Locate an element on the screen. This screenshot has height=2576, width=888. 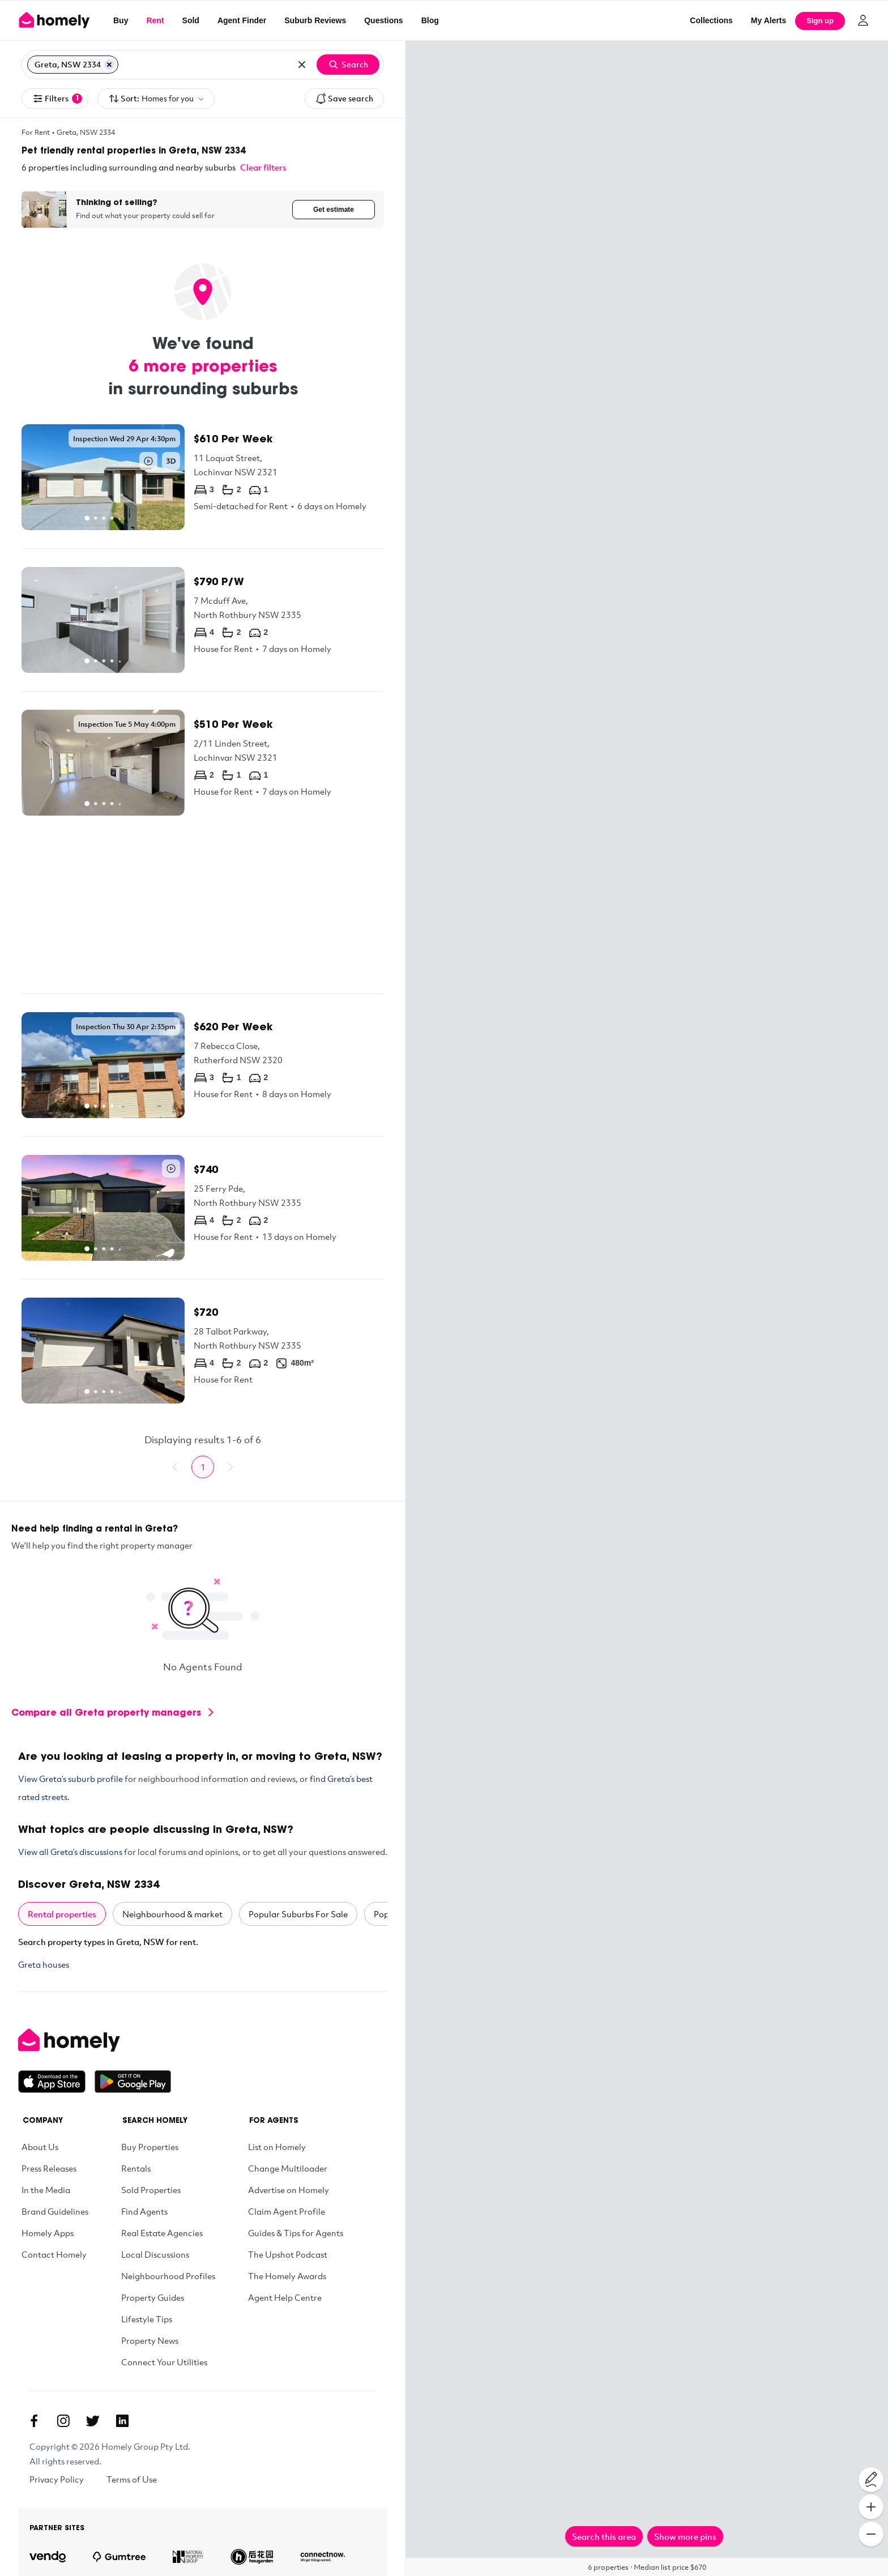
[28 Talbot Parkway, North Rothbury NSW 2335] is located at coordinates (203, 1351).